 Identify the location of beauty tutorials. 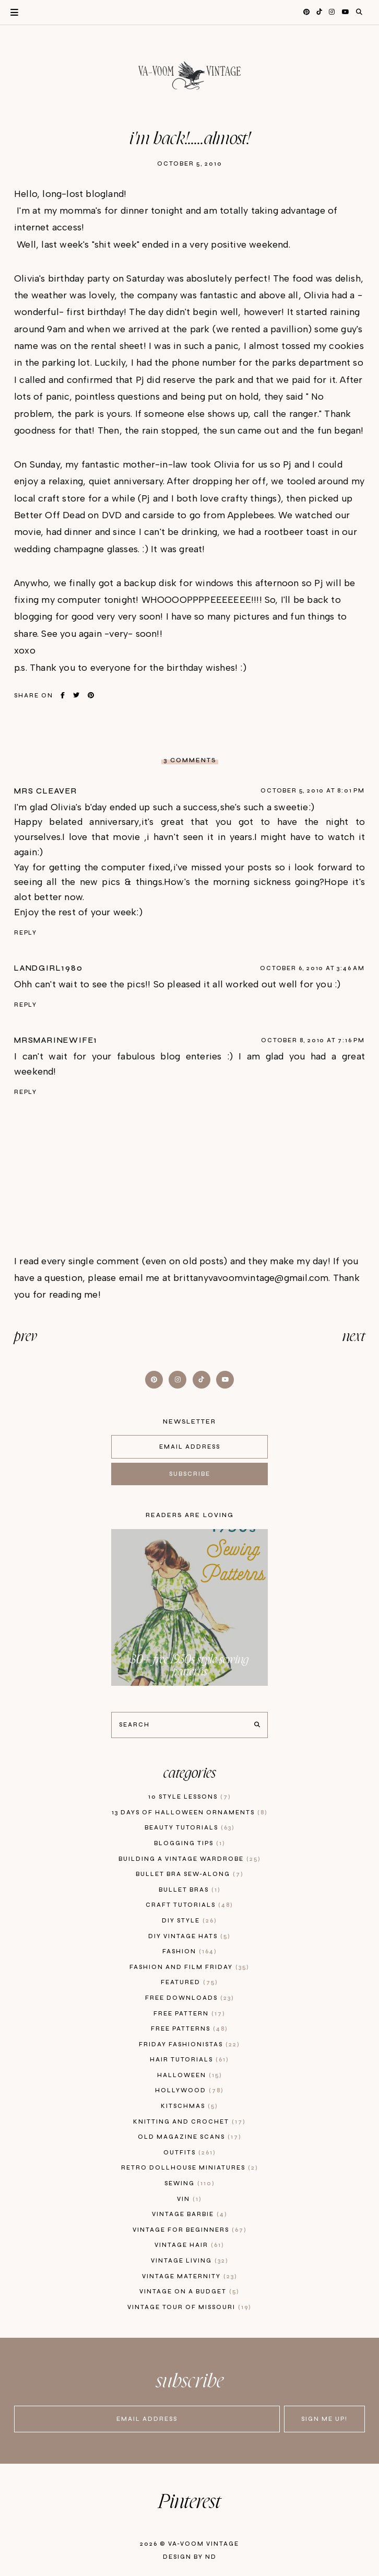
(190, 1827).